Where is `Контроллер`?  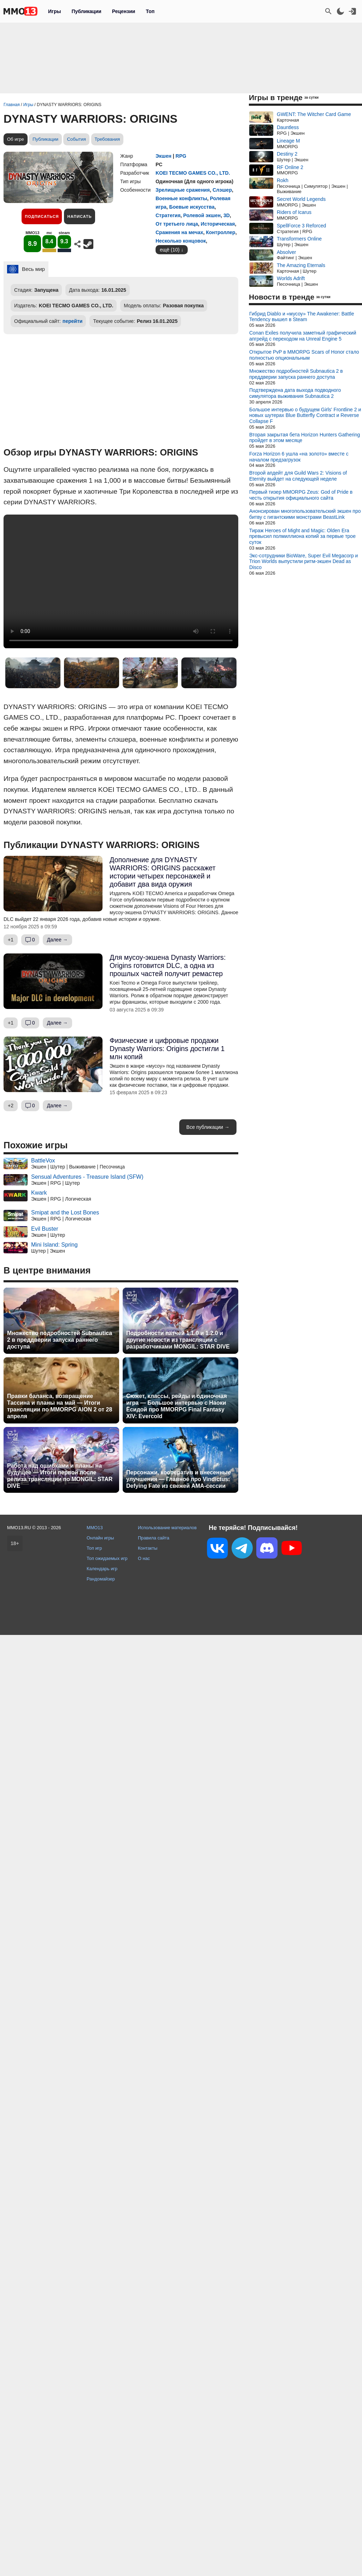
Контроллер is located at coordinates (220, 232).